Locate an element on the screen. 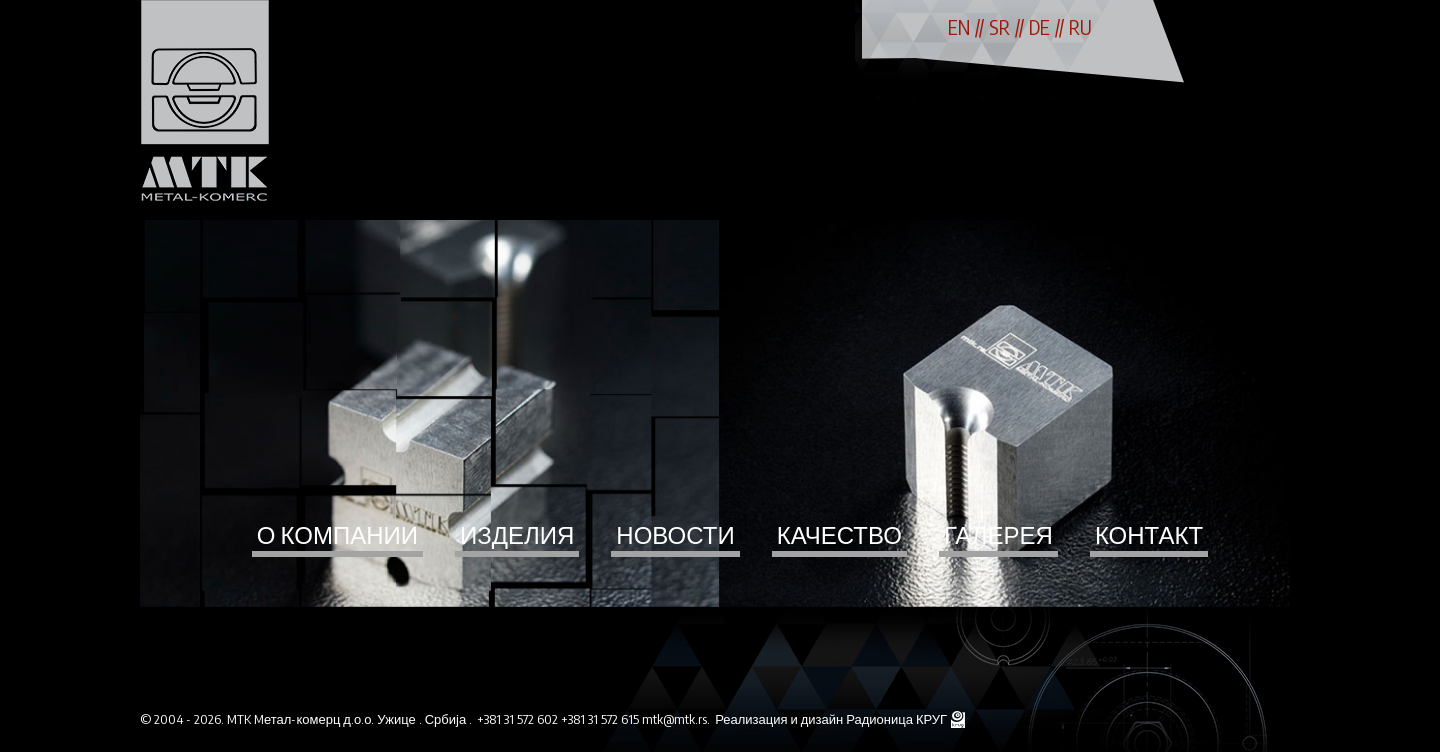 The image size is (1440, 752). Контакт is located at coordinates (1149, 534).